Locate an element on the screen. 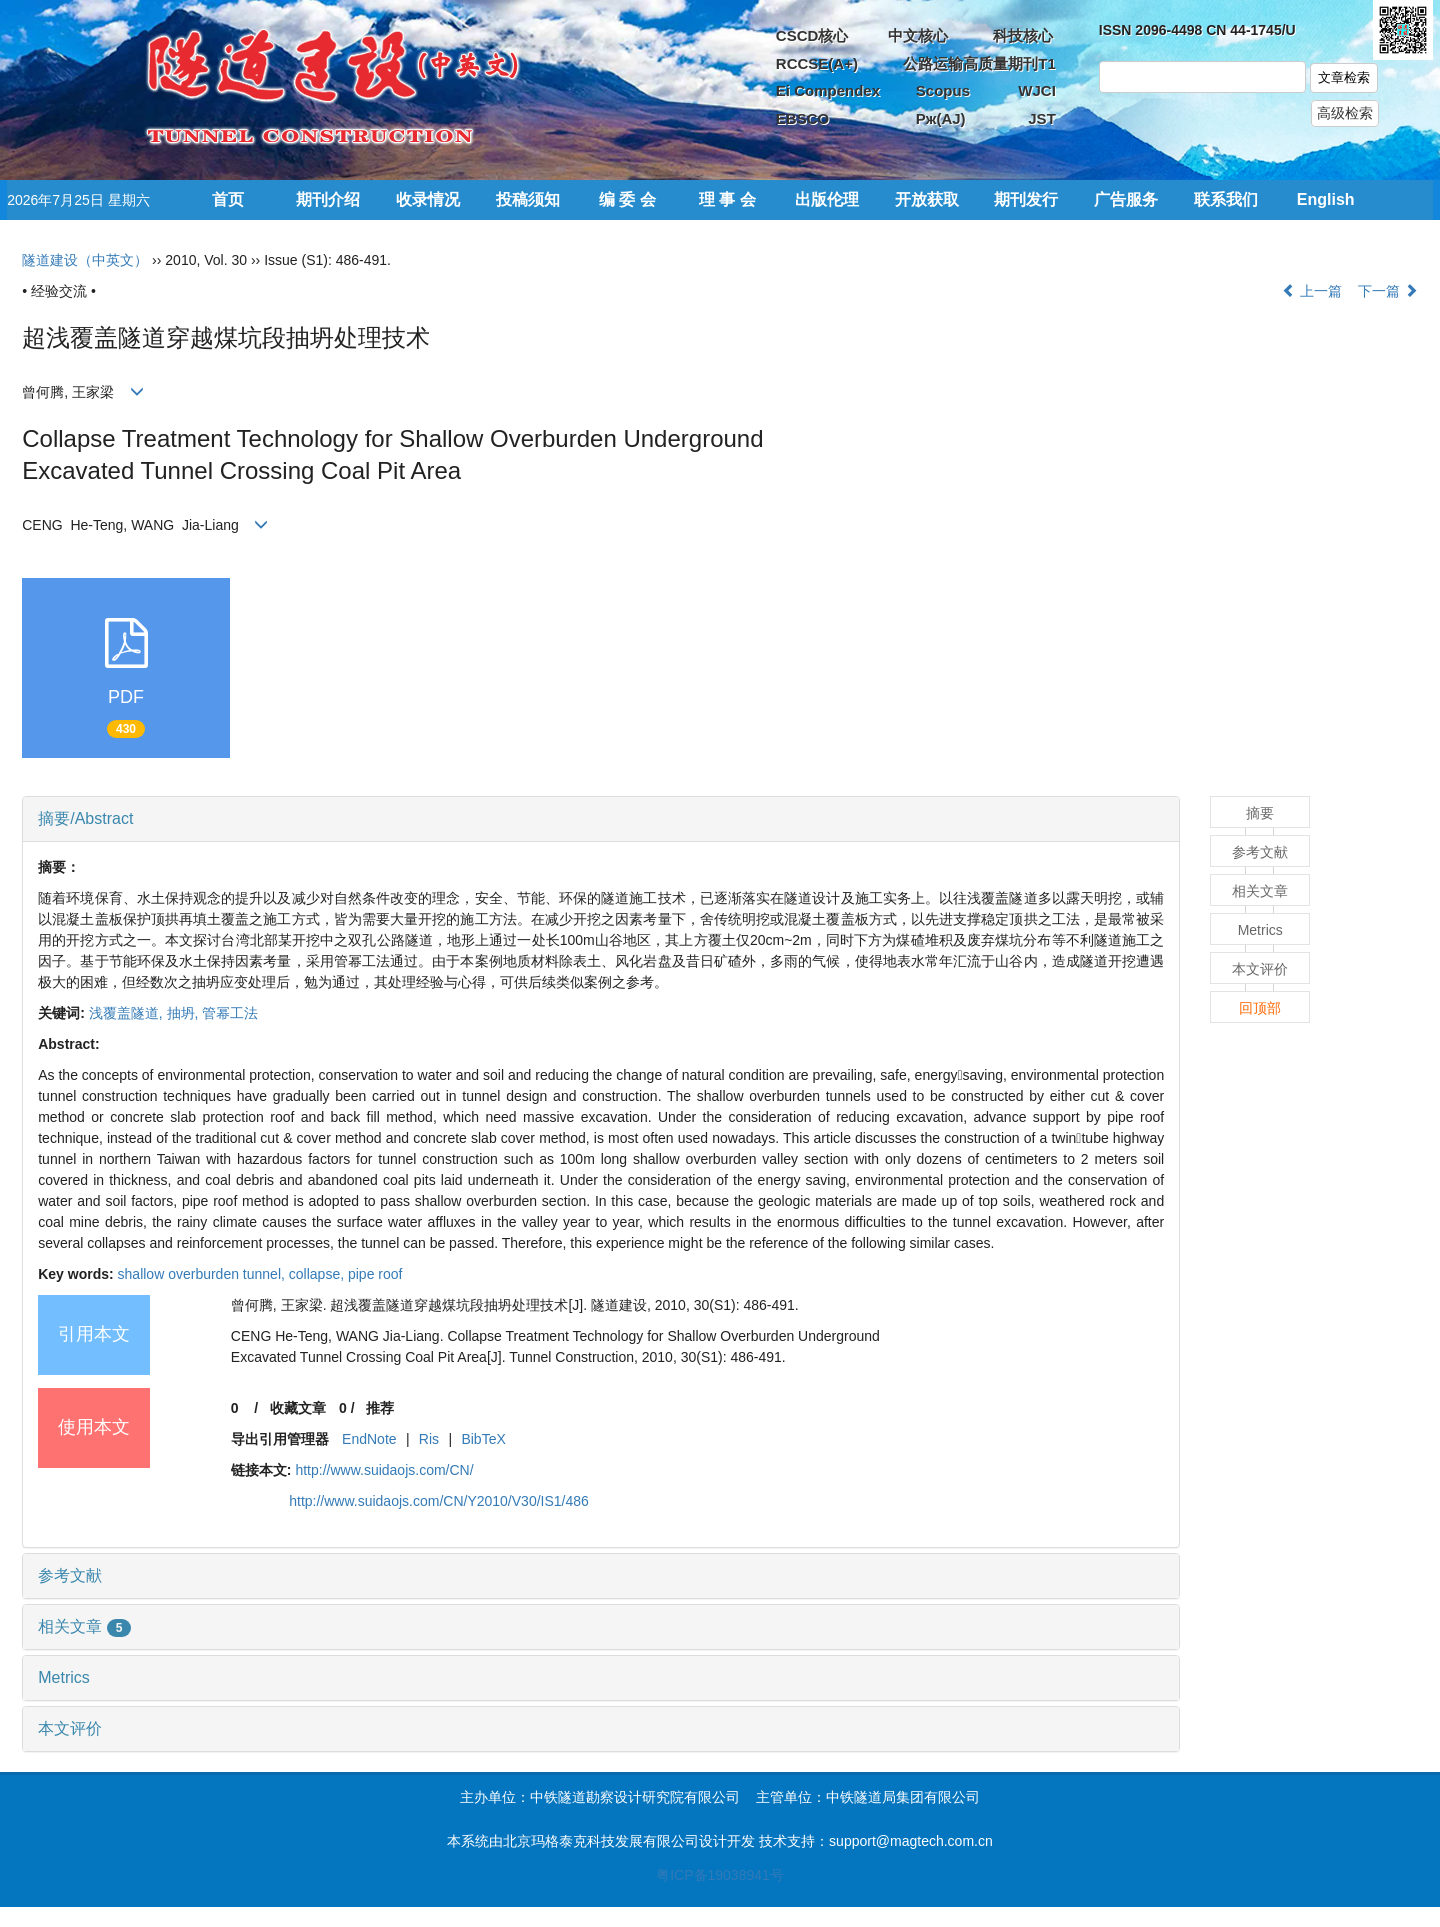  推荐 is located at coordinates (380, 1408).